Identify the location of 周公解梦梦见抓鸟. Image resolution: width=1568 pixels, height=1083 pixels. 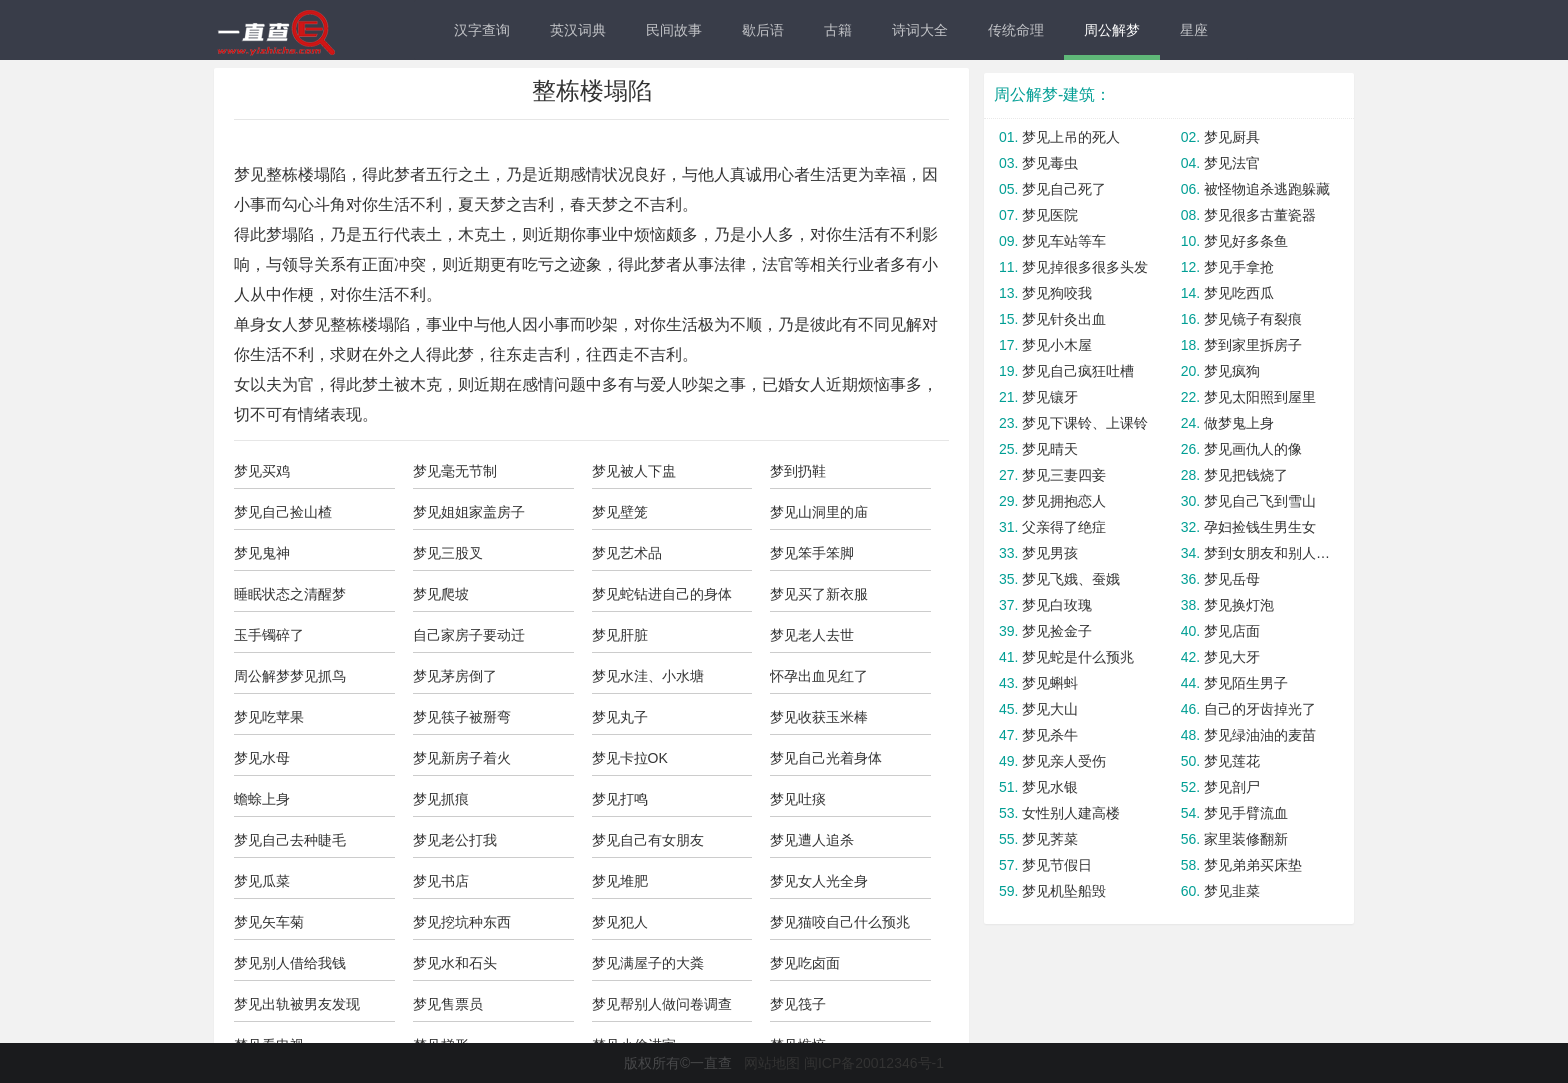
(290, 676).